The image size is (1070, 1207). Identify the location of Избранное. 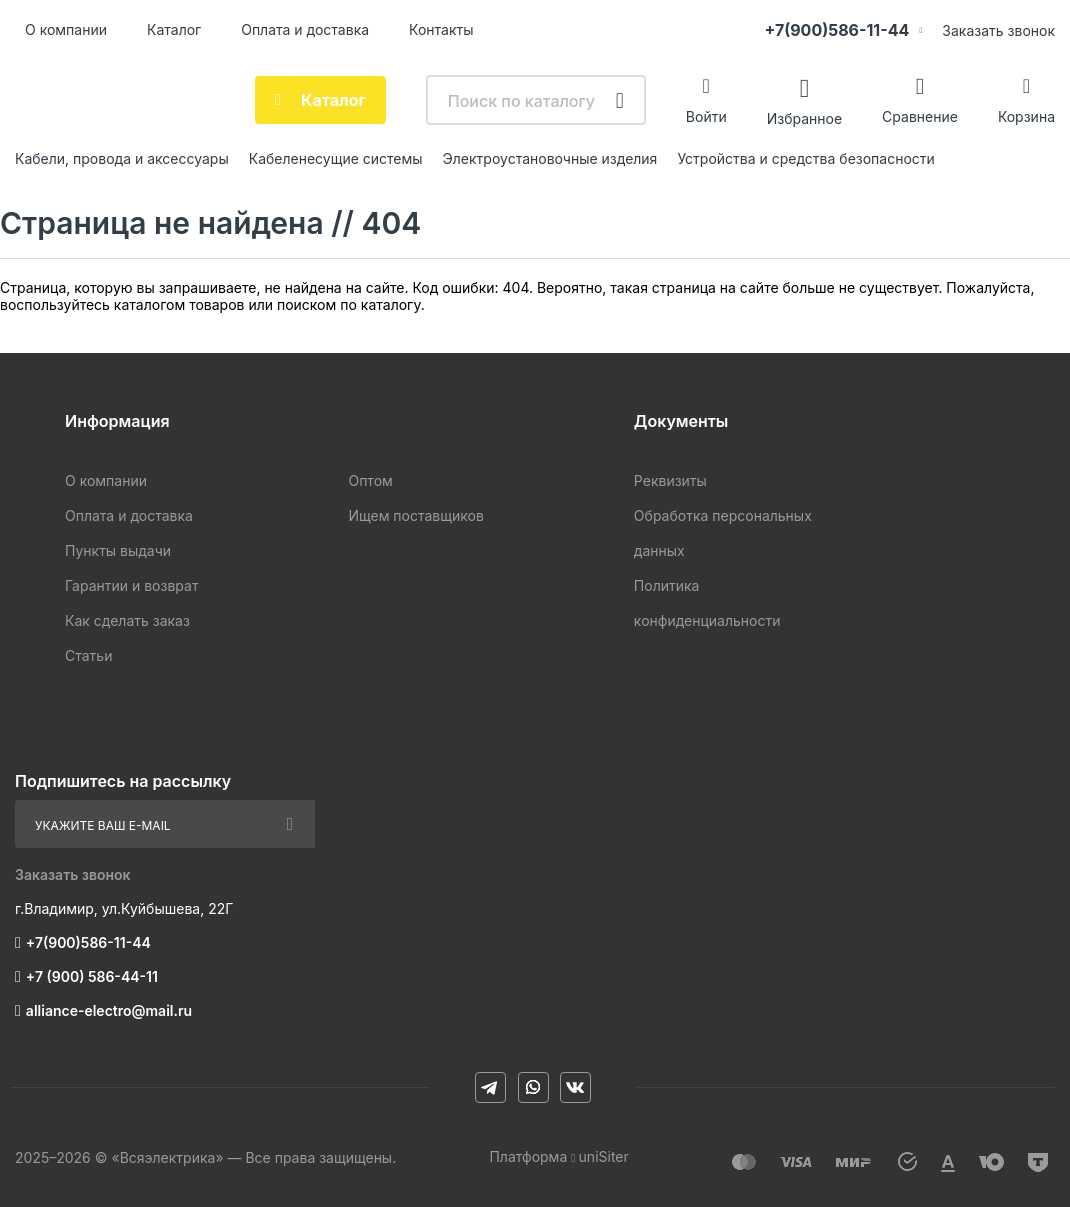
(804, 117).